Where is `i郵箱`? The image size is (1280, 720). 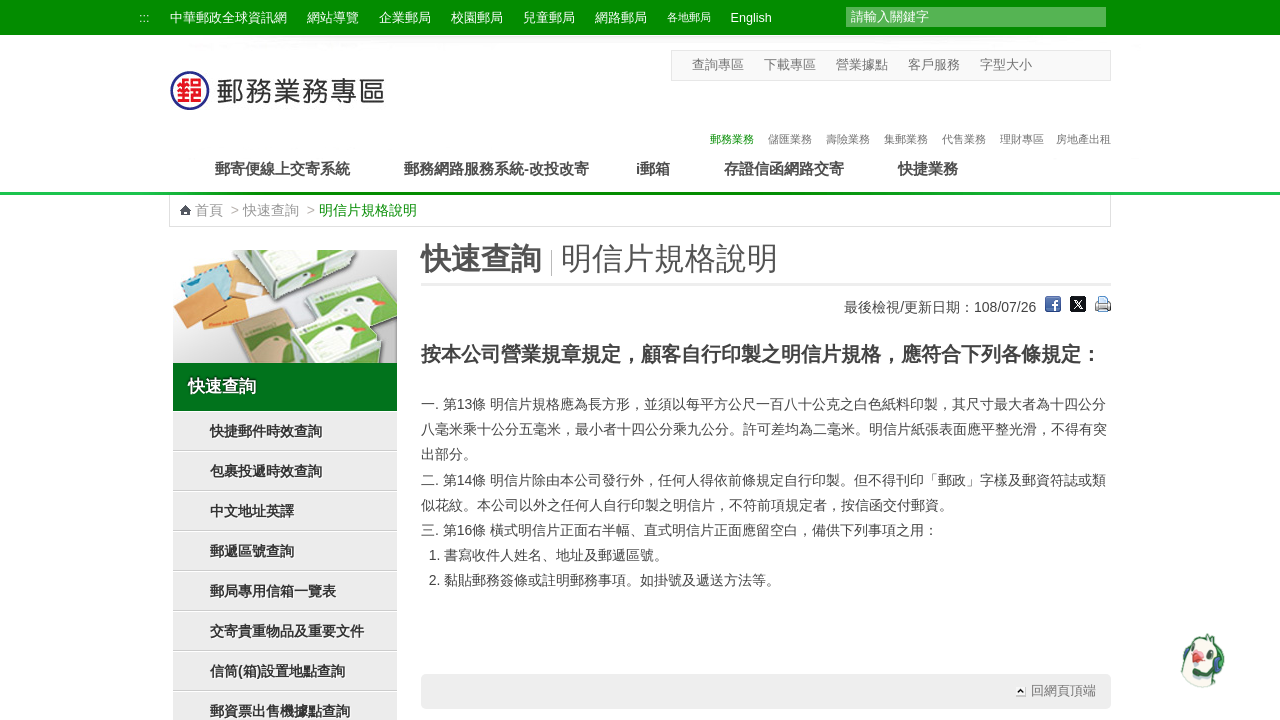
i郵箱 is located at coordinates (653, 168).